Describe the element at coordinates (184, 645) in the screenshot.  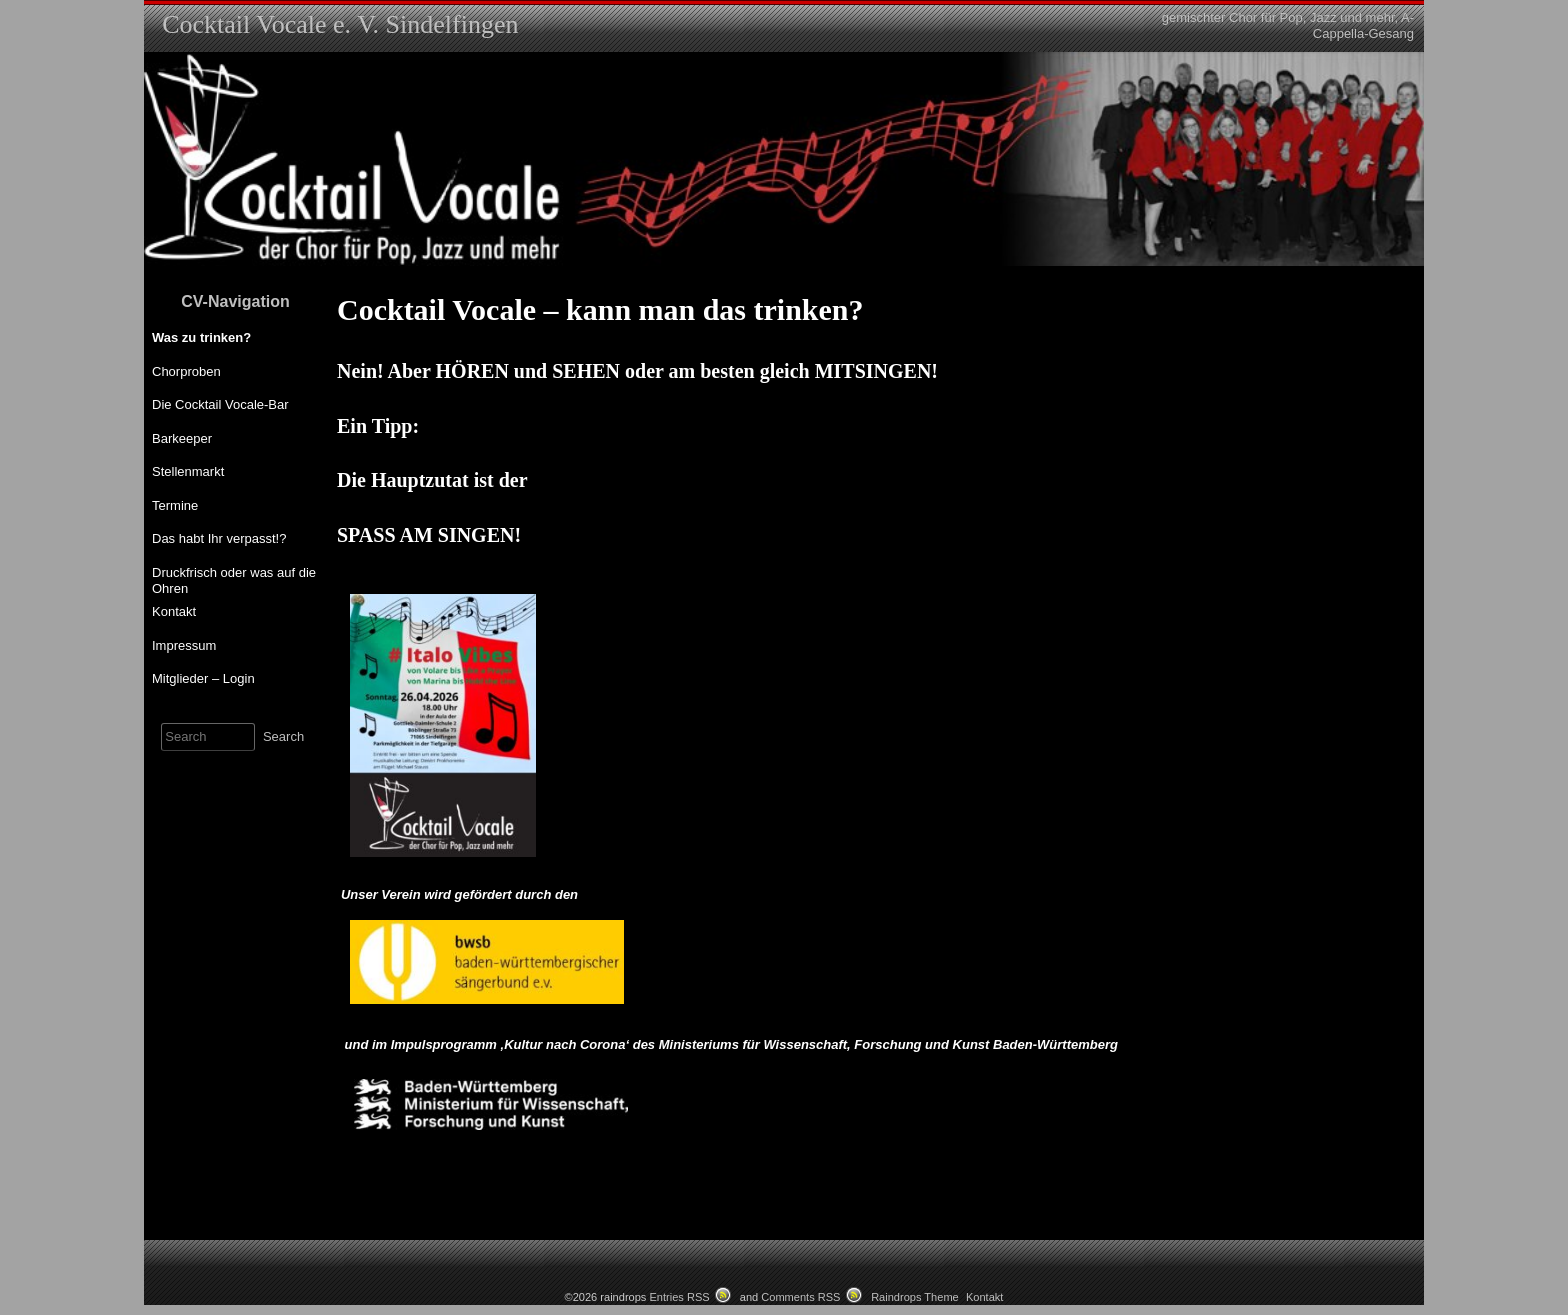
I see `Impressum` at that location.